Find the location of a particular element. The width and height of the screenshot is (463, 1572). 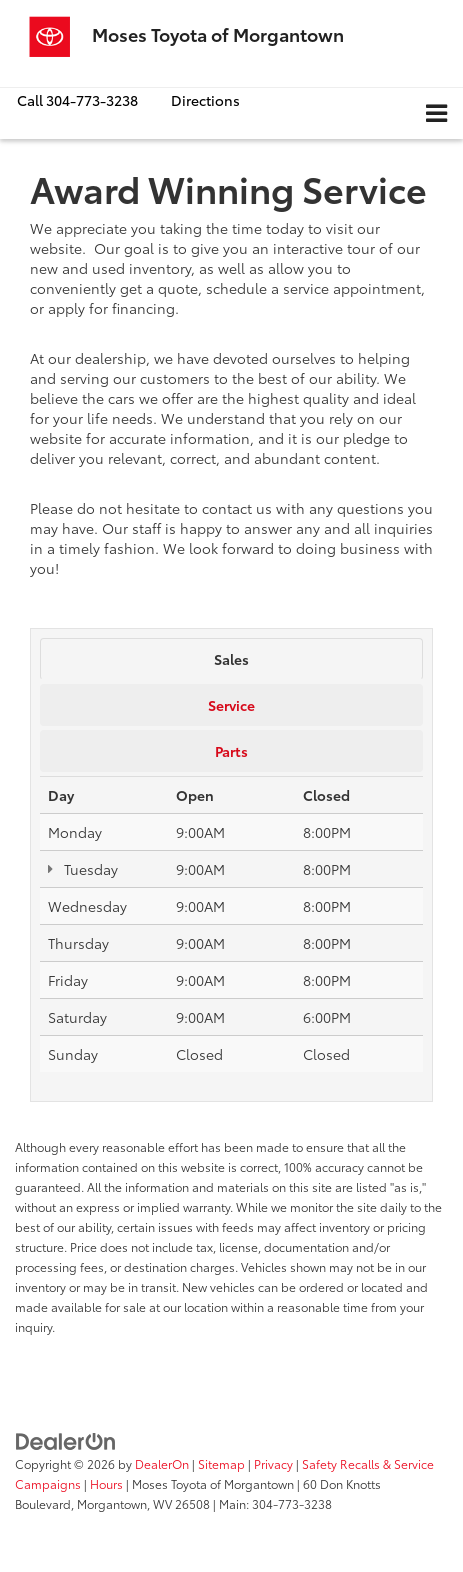

Directions is located at coordinates (205, 100).